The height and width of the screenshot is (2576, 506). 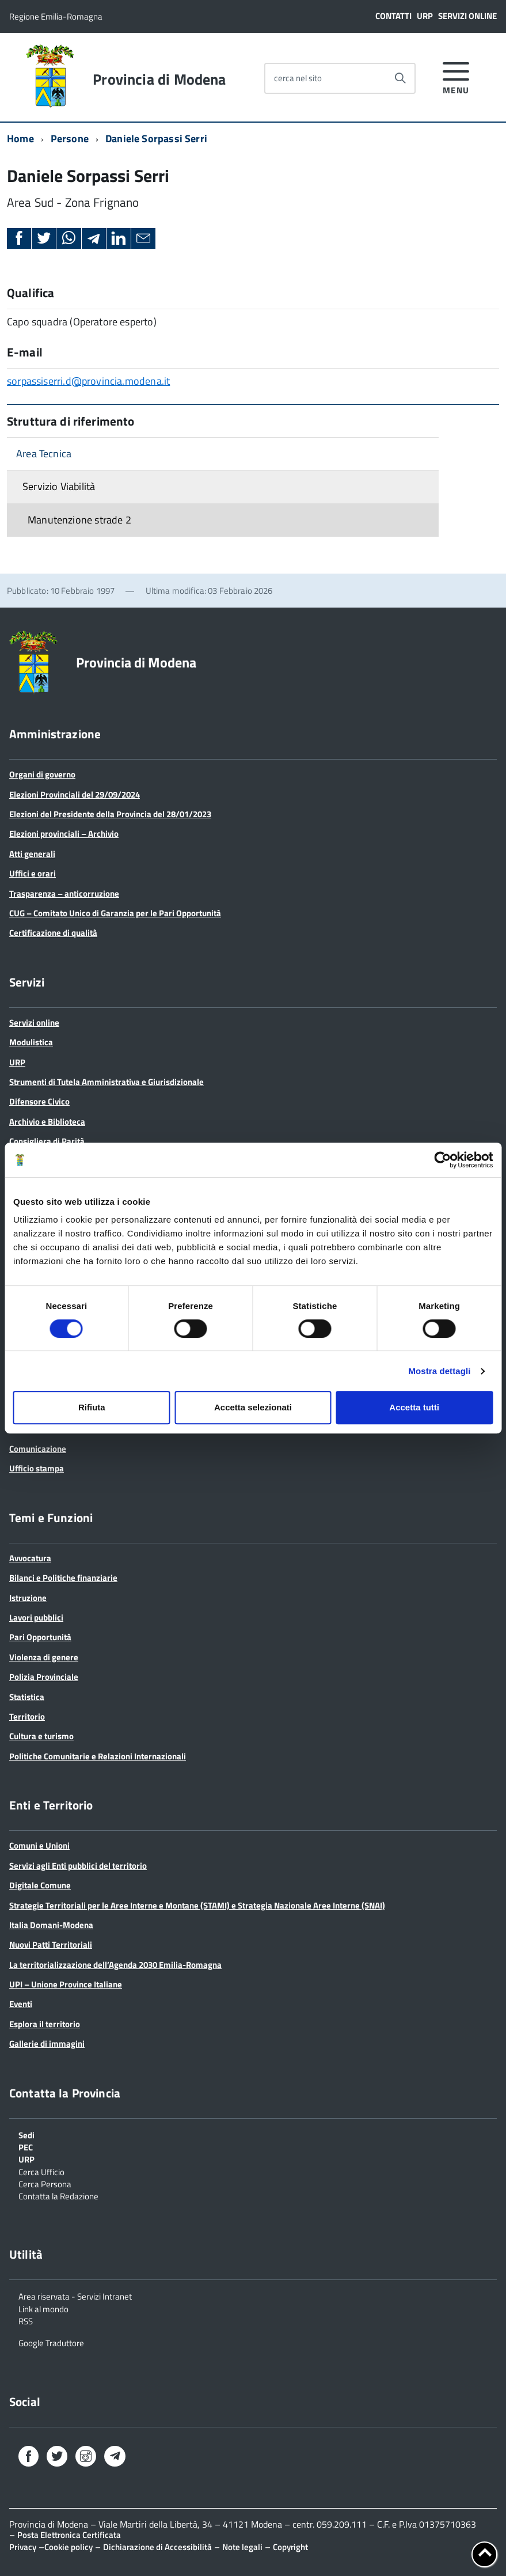 What do you see at coordinates (20, 2003) in the screenshot?
I see `Eventi` at bounding box center [20, 2003].